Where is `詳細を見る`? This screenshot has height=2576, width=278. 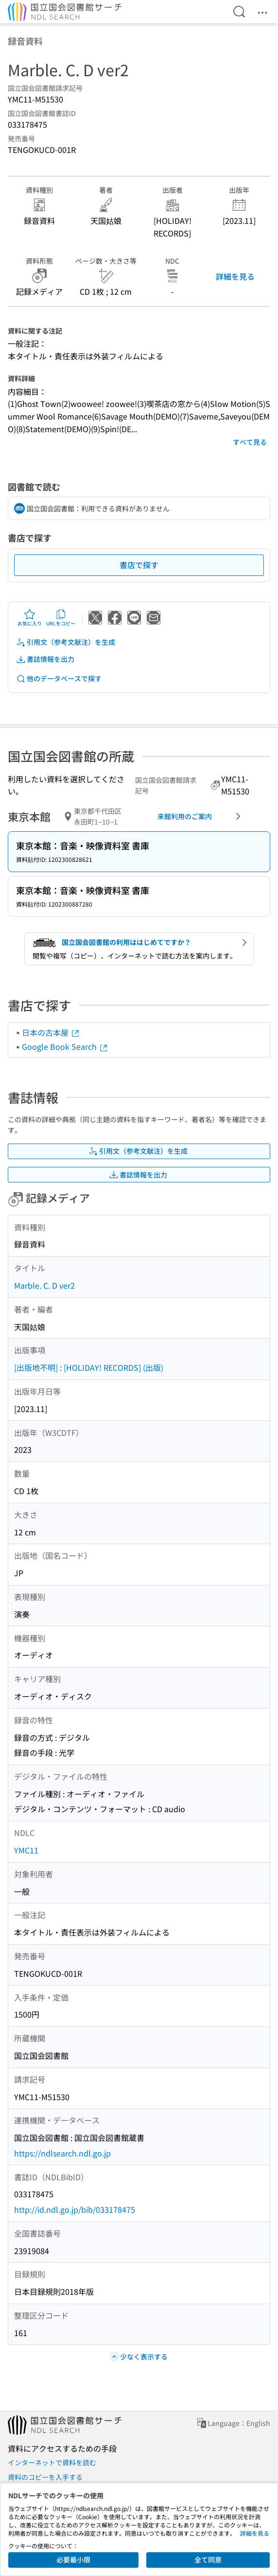
詳細を見る is located at coordinates (235, 276).